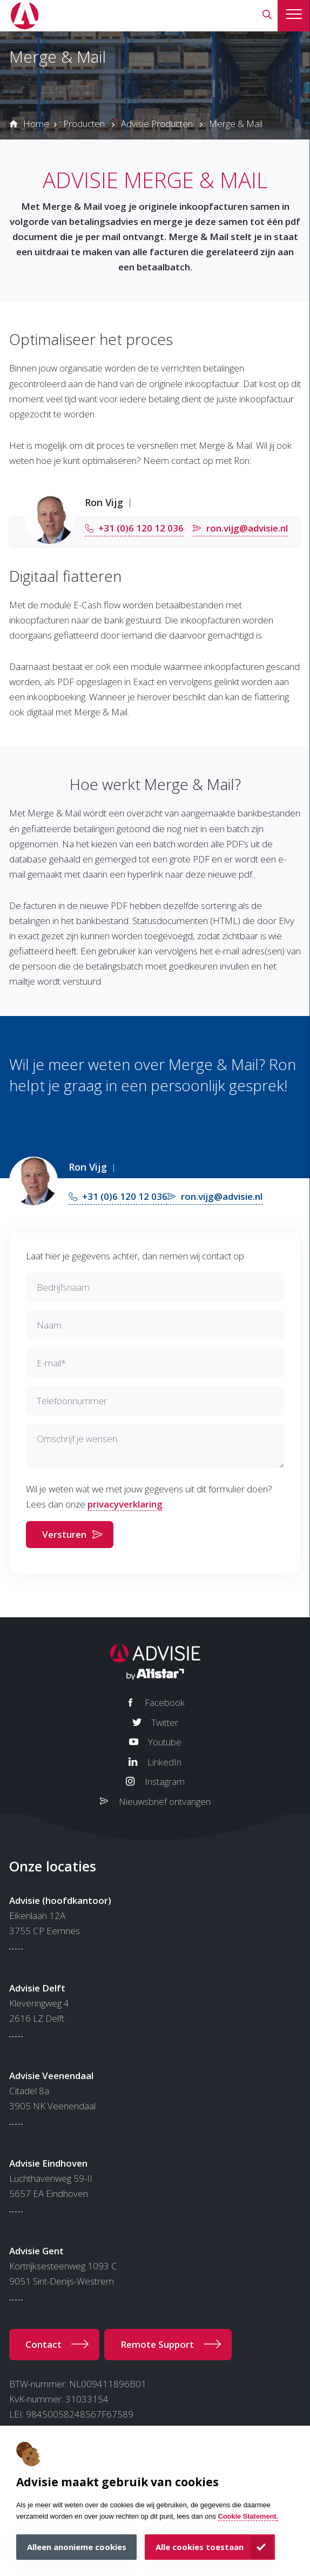  Describe the element at coordinates (247, 2516) in the screenshot. I see `Cookie Statement` at that location.